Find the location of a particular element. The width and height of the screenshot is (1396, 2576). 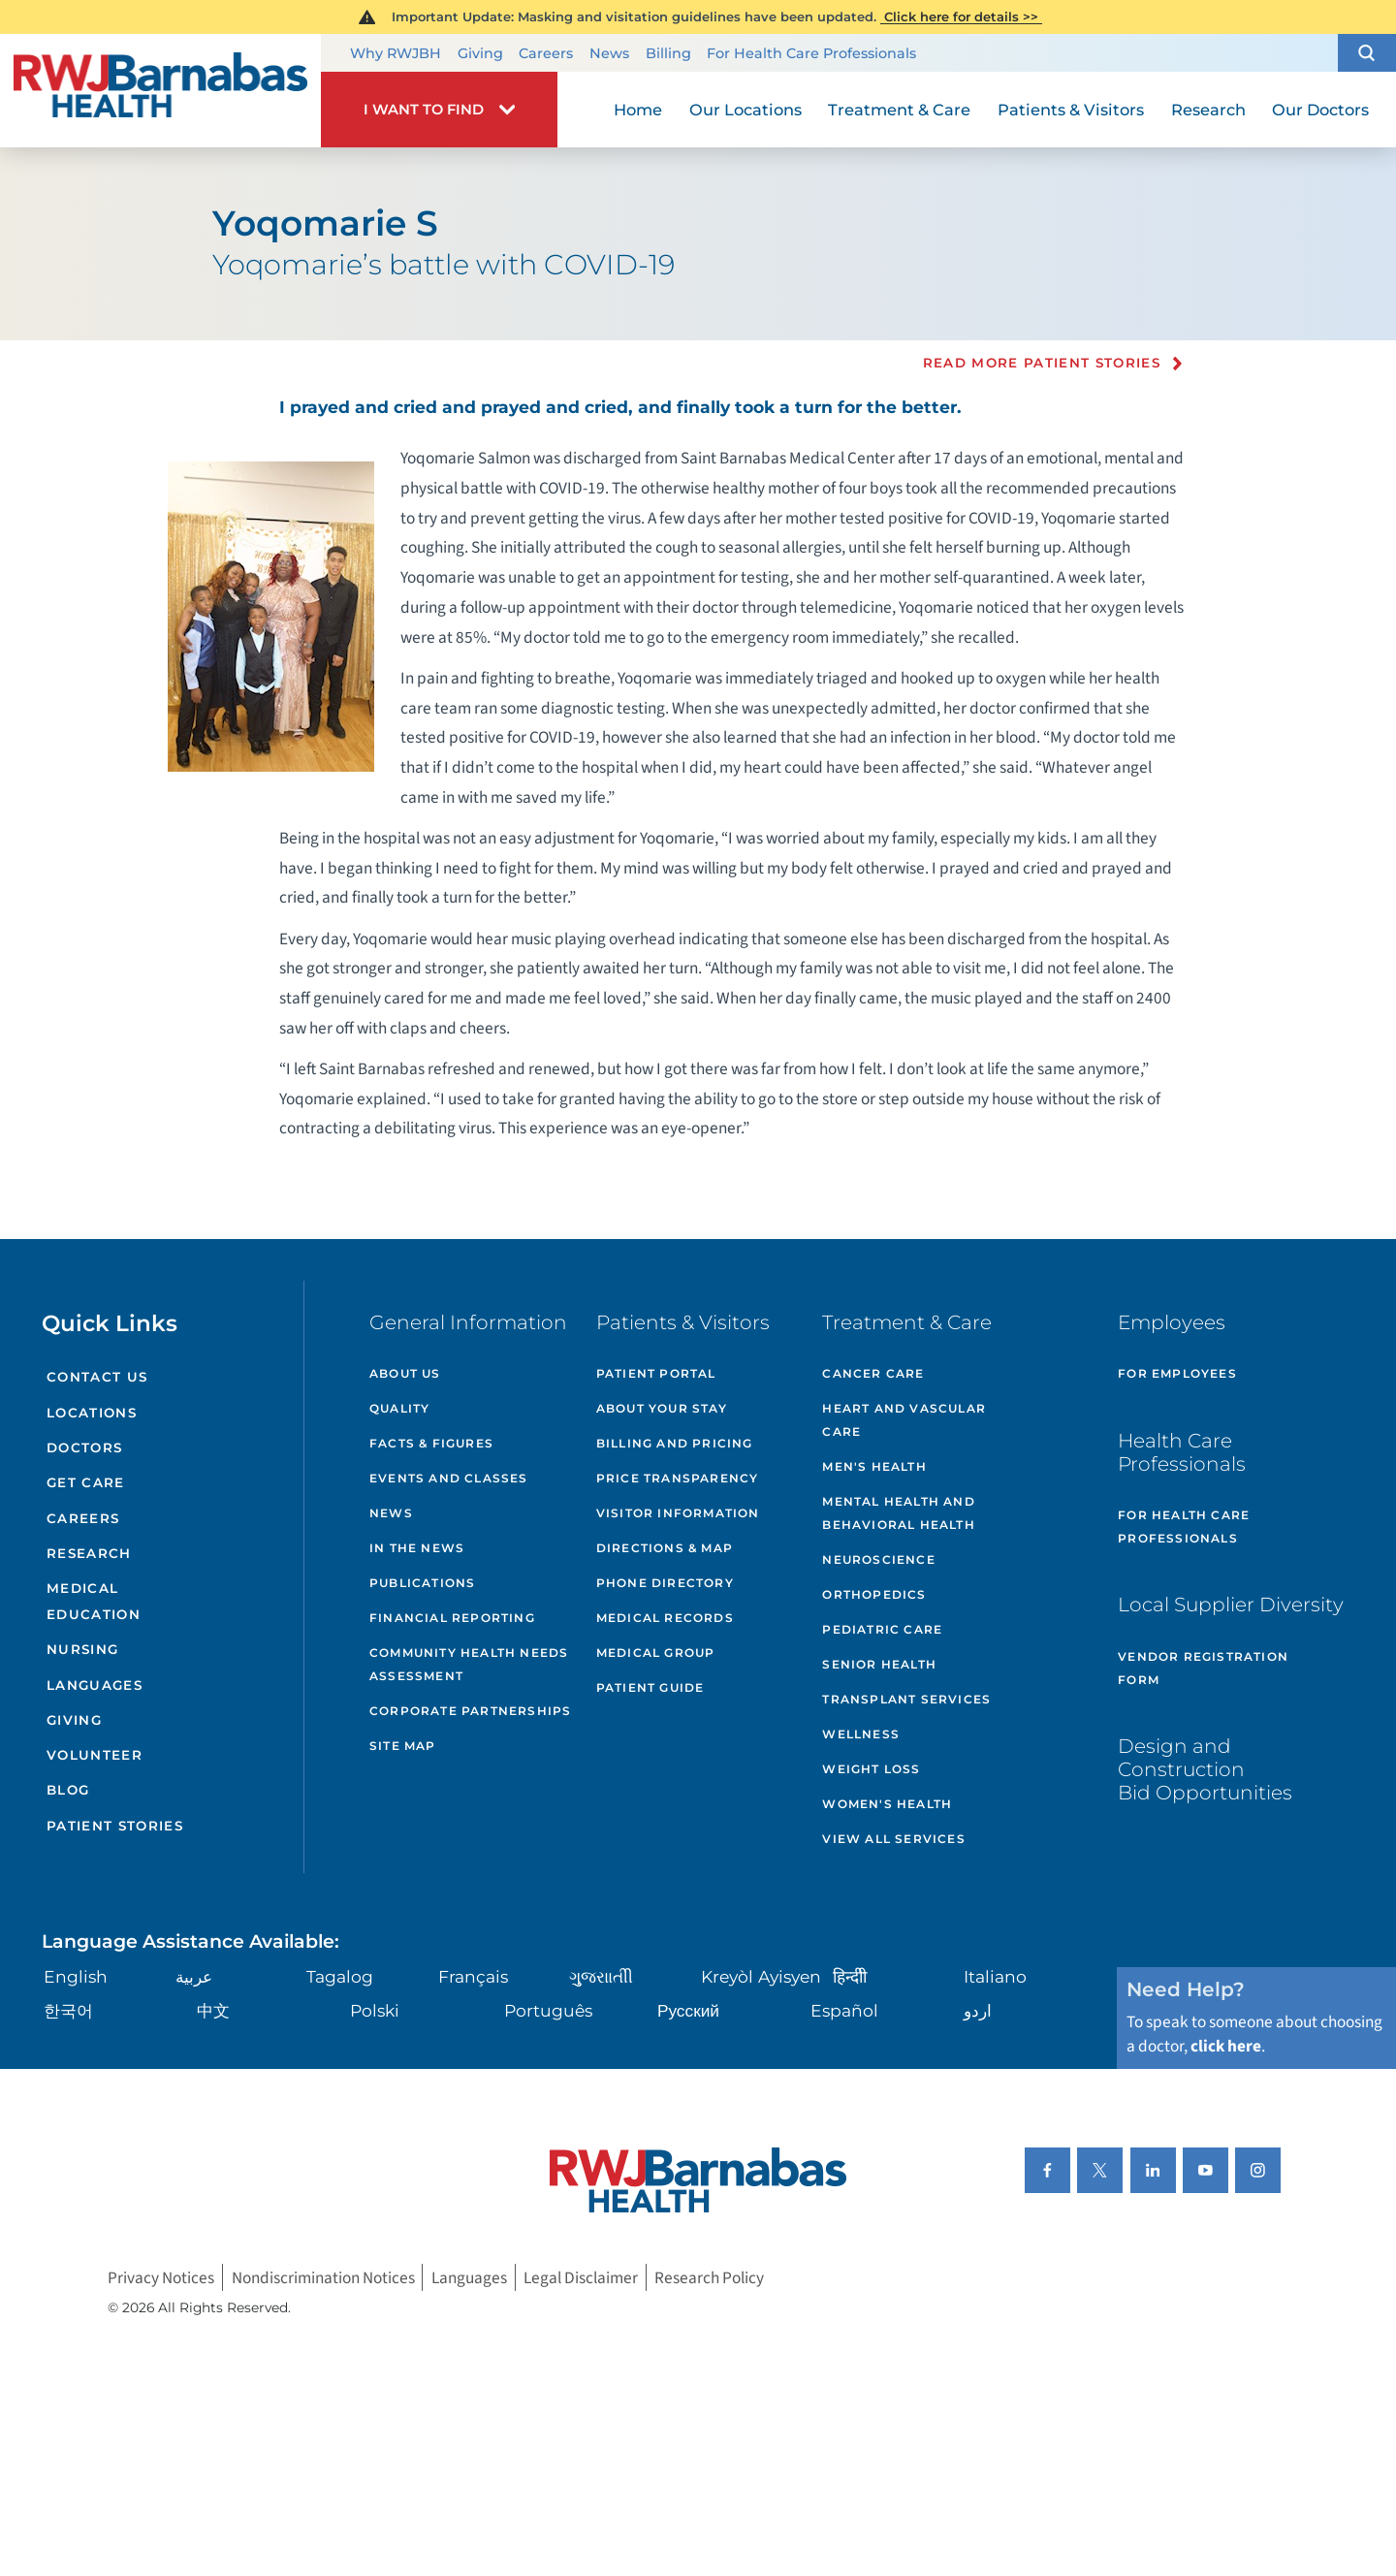

click here [Click here to speak to someone about choosing a doctor] is located at coordinates (1225, 2046).